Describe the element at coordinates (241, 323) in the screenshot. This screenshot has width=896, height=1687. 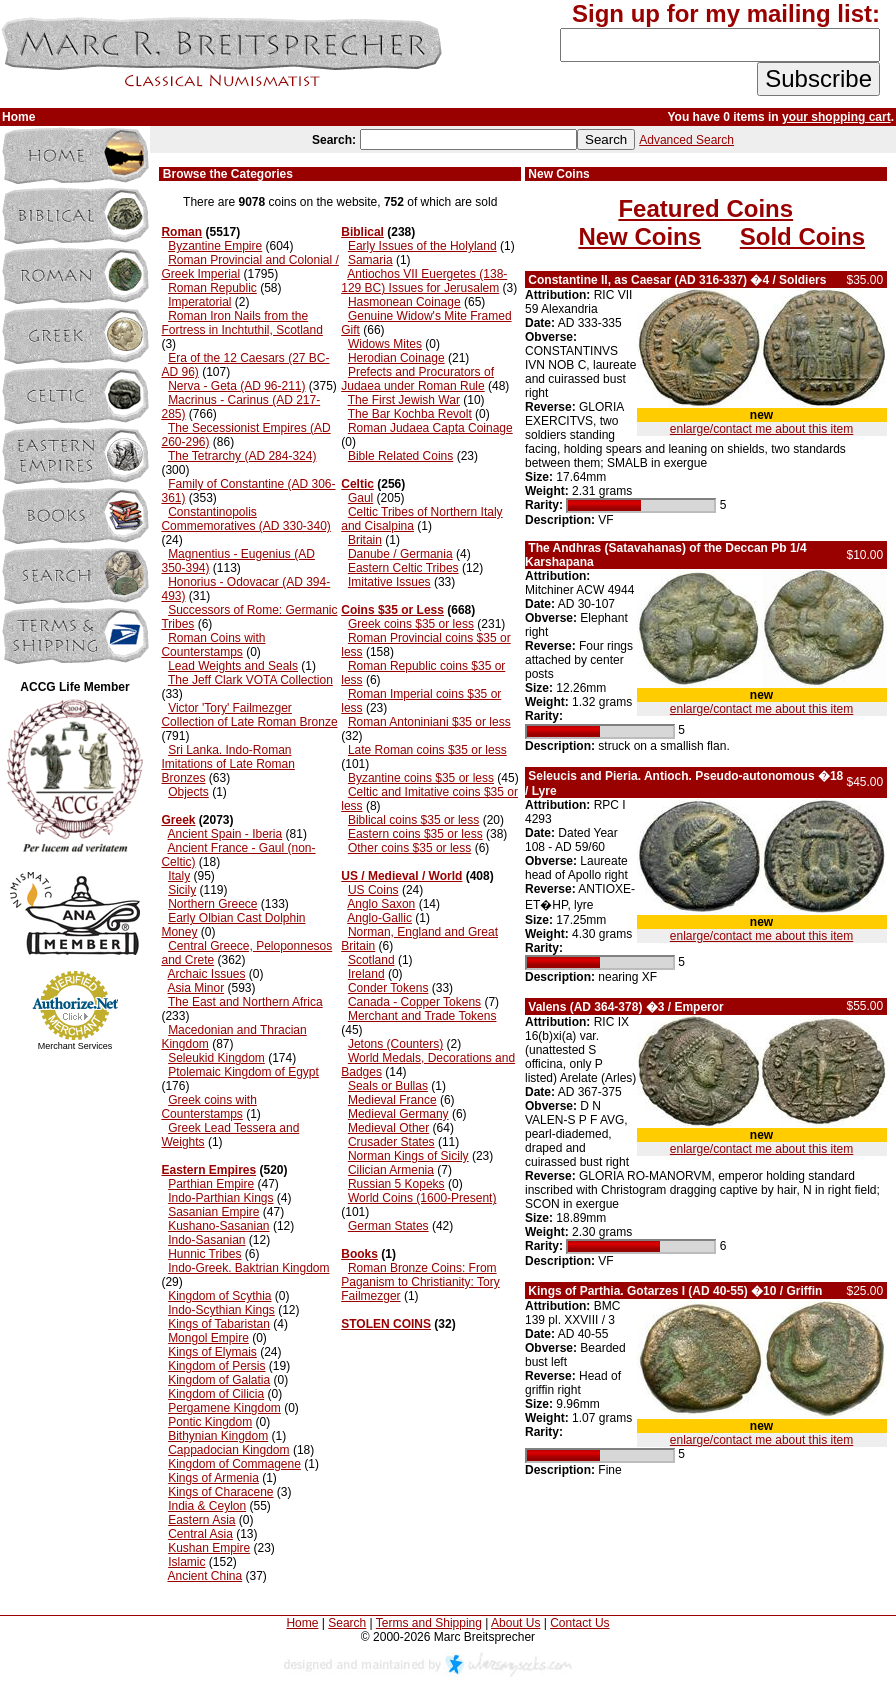
I see `Roman Iron Nails from the Fortress in Inchtuthil, Scotland` at that location.